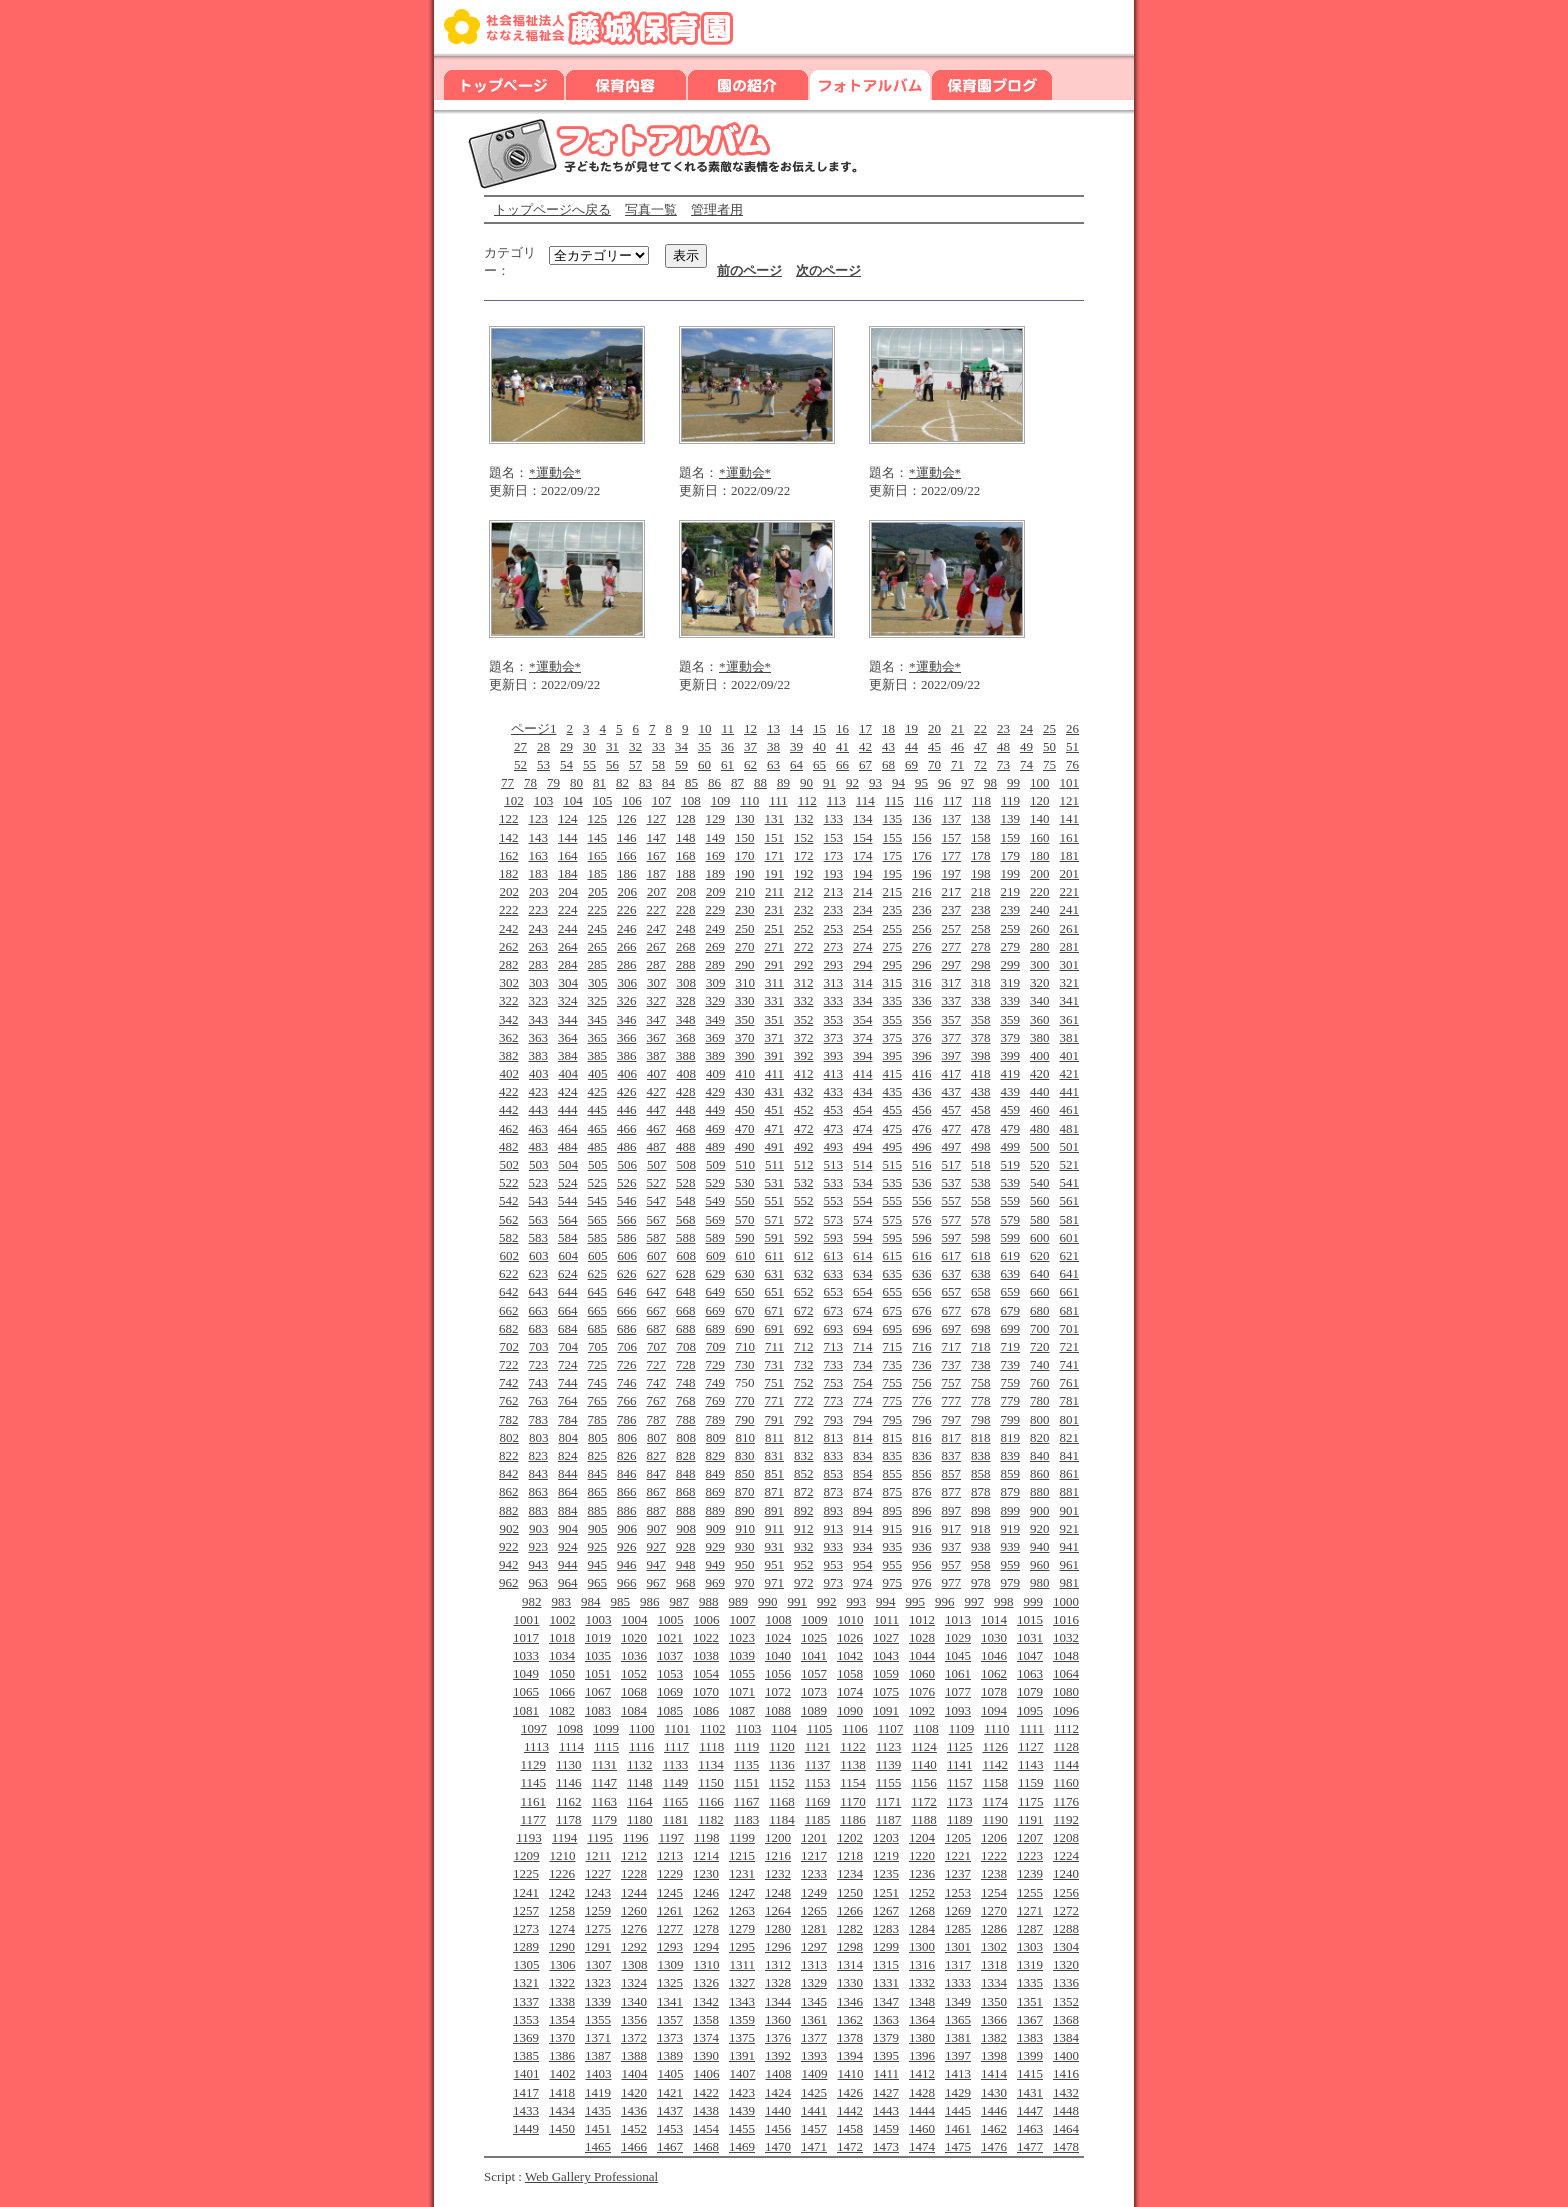 The image size is (1568, 2207). I want to click on 17, so click(865, 728).